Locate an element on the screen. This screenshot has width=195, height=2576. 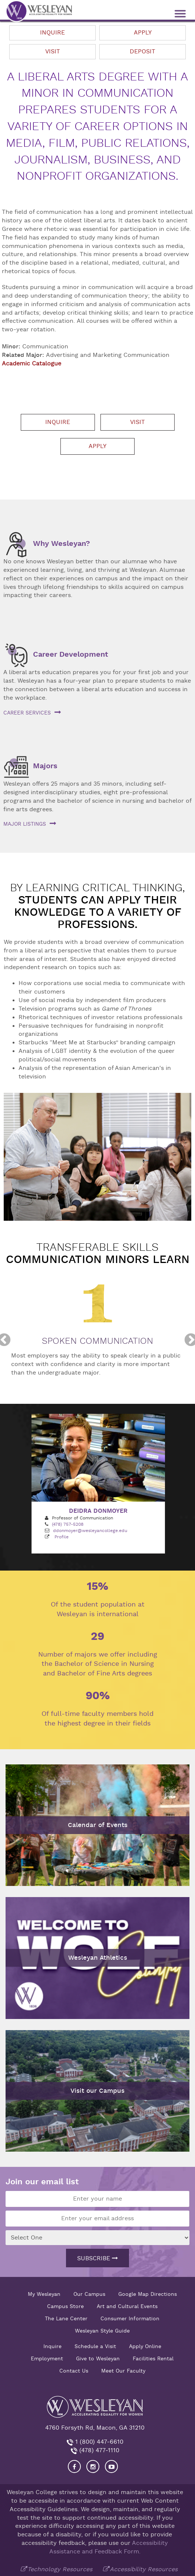
Academic Catalogue is located at coordinates (31, 363).